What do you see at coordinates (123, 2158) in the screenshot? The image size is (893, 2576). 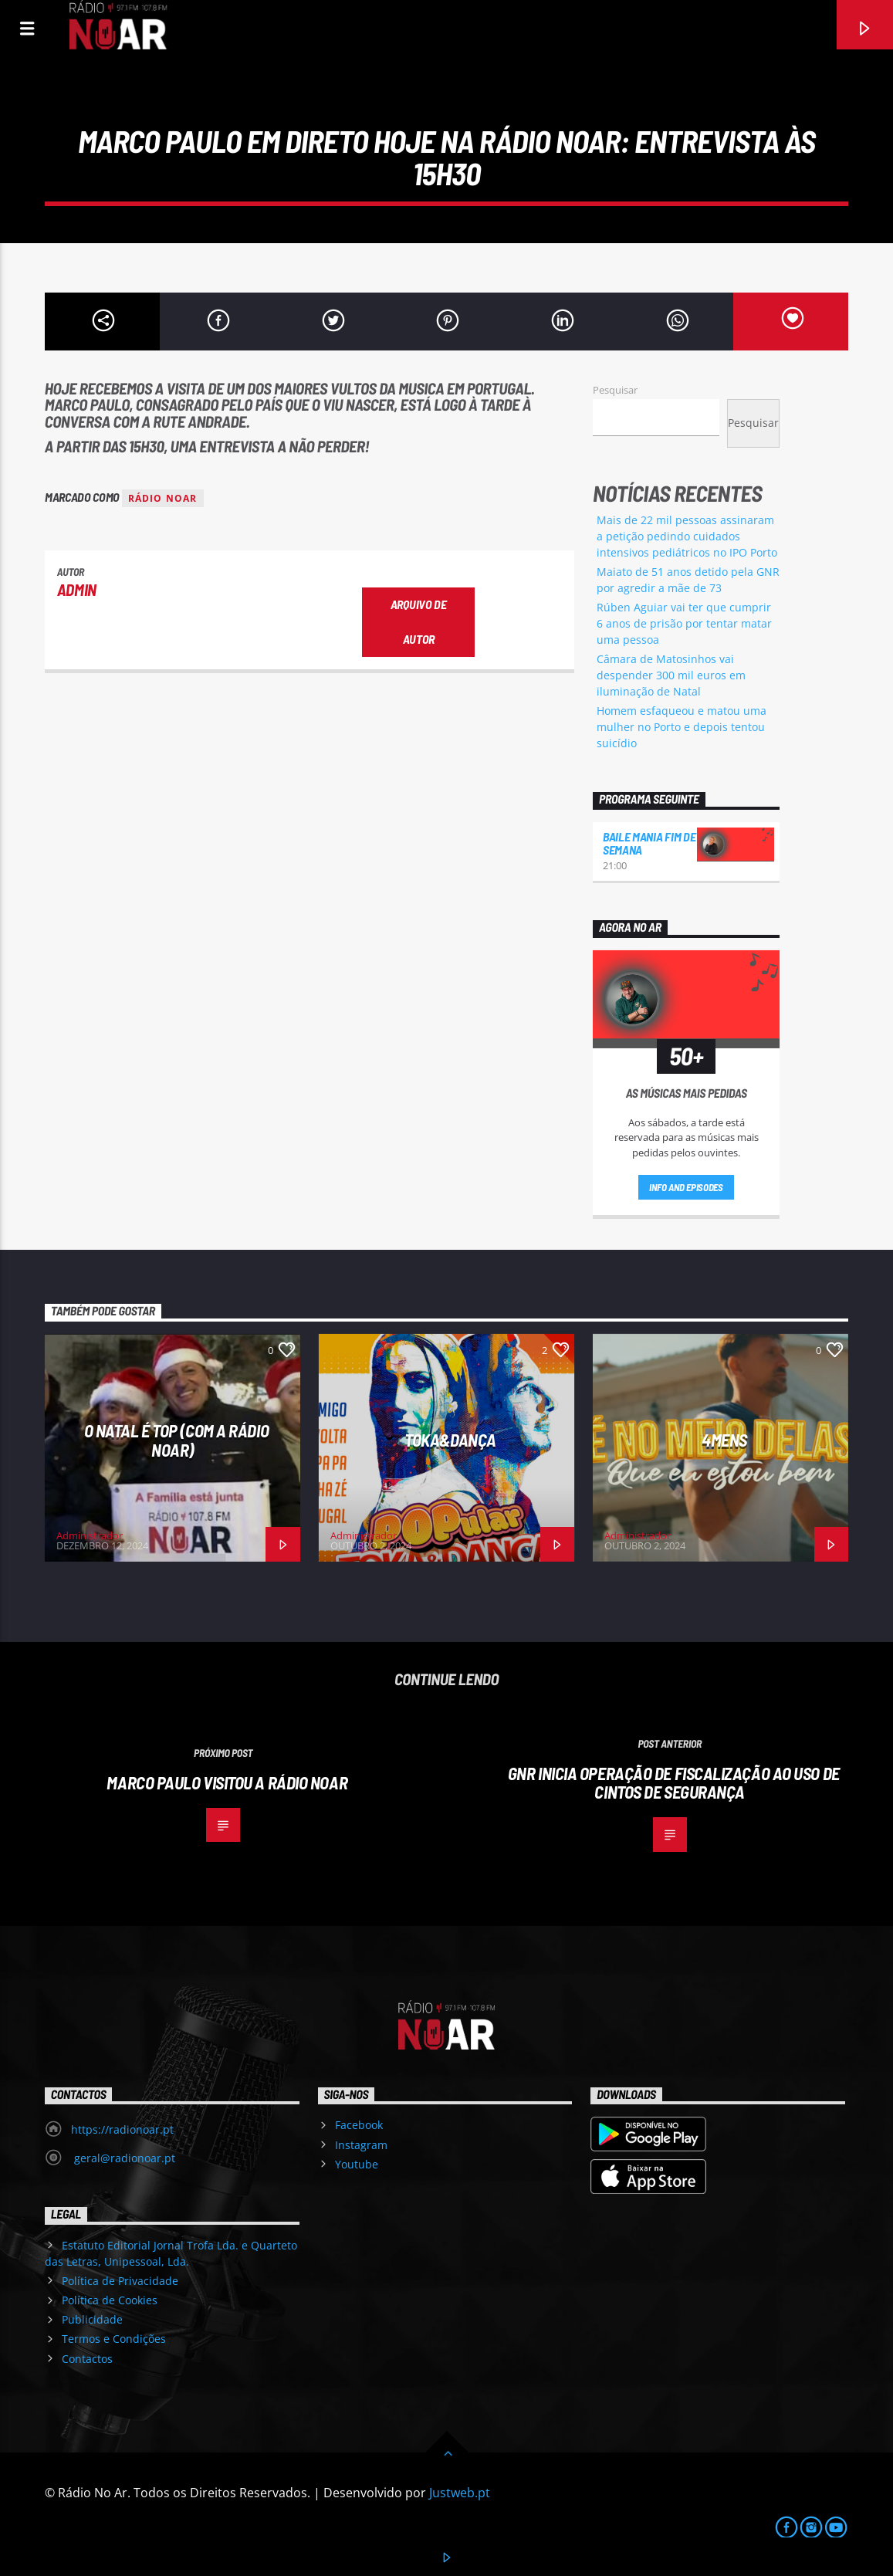 I see `geral@radionoar.pt` at bounding box center [123, 2158].